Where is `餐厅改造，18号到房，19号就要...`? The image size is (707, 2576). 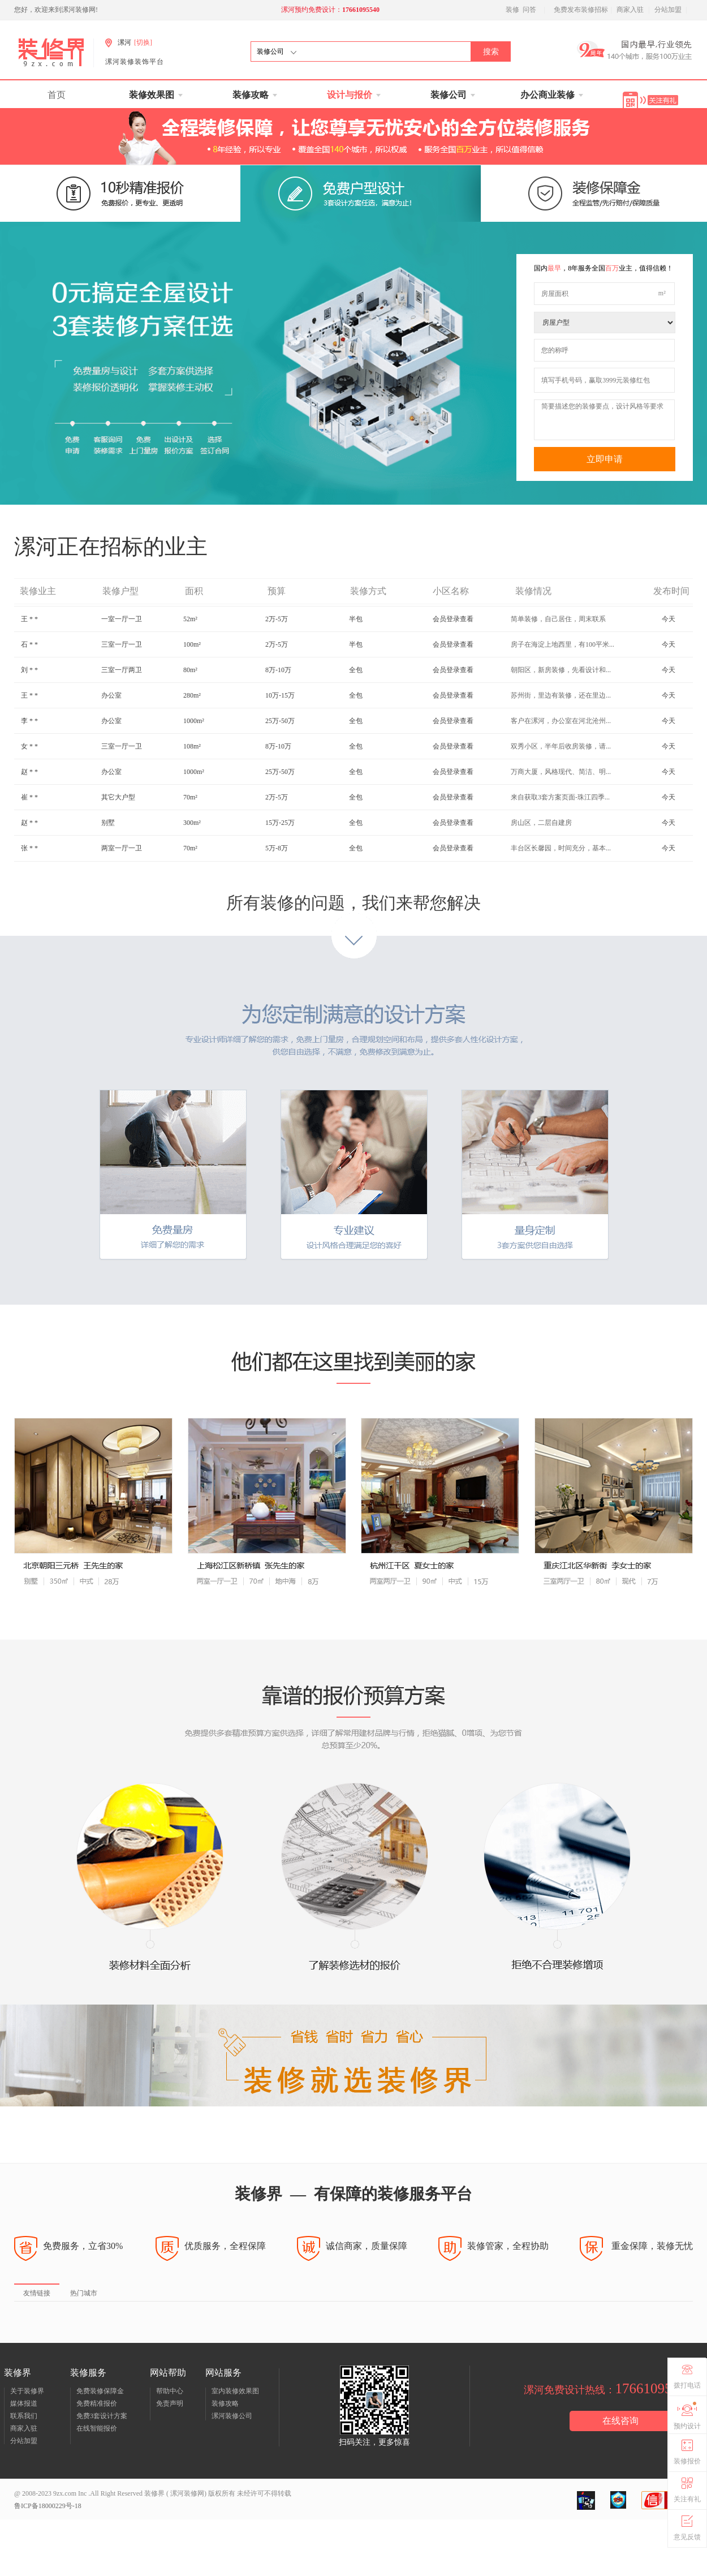
餐厅改造，18号到房，19号就要... is located at coordinates (561, 618).